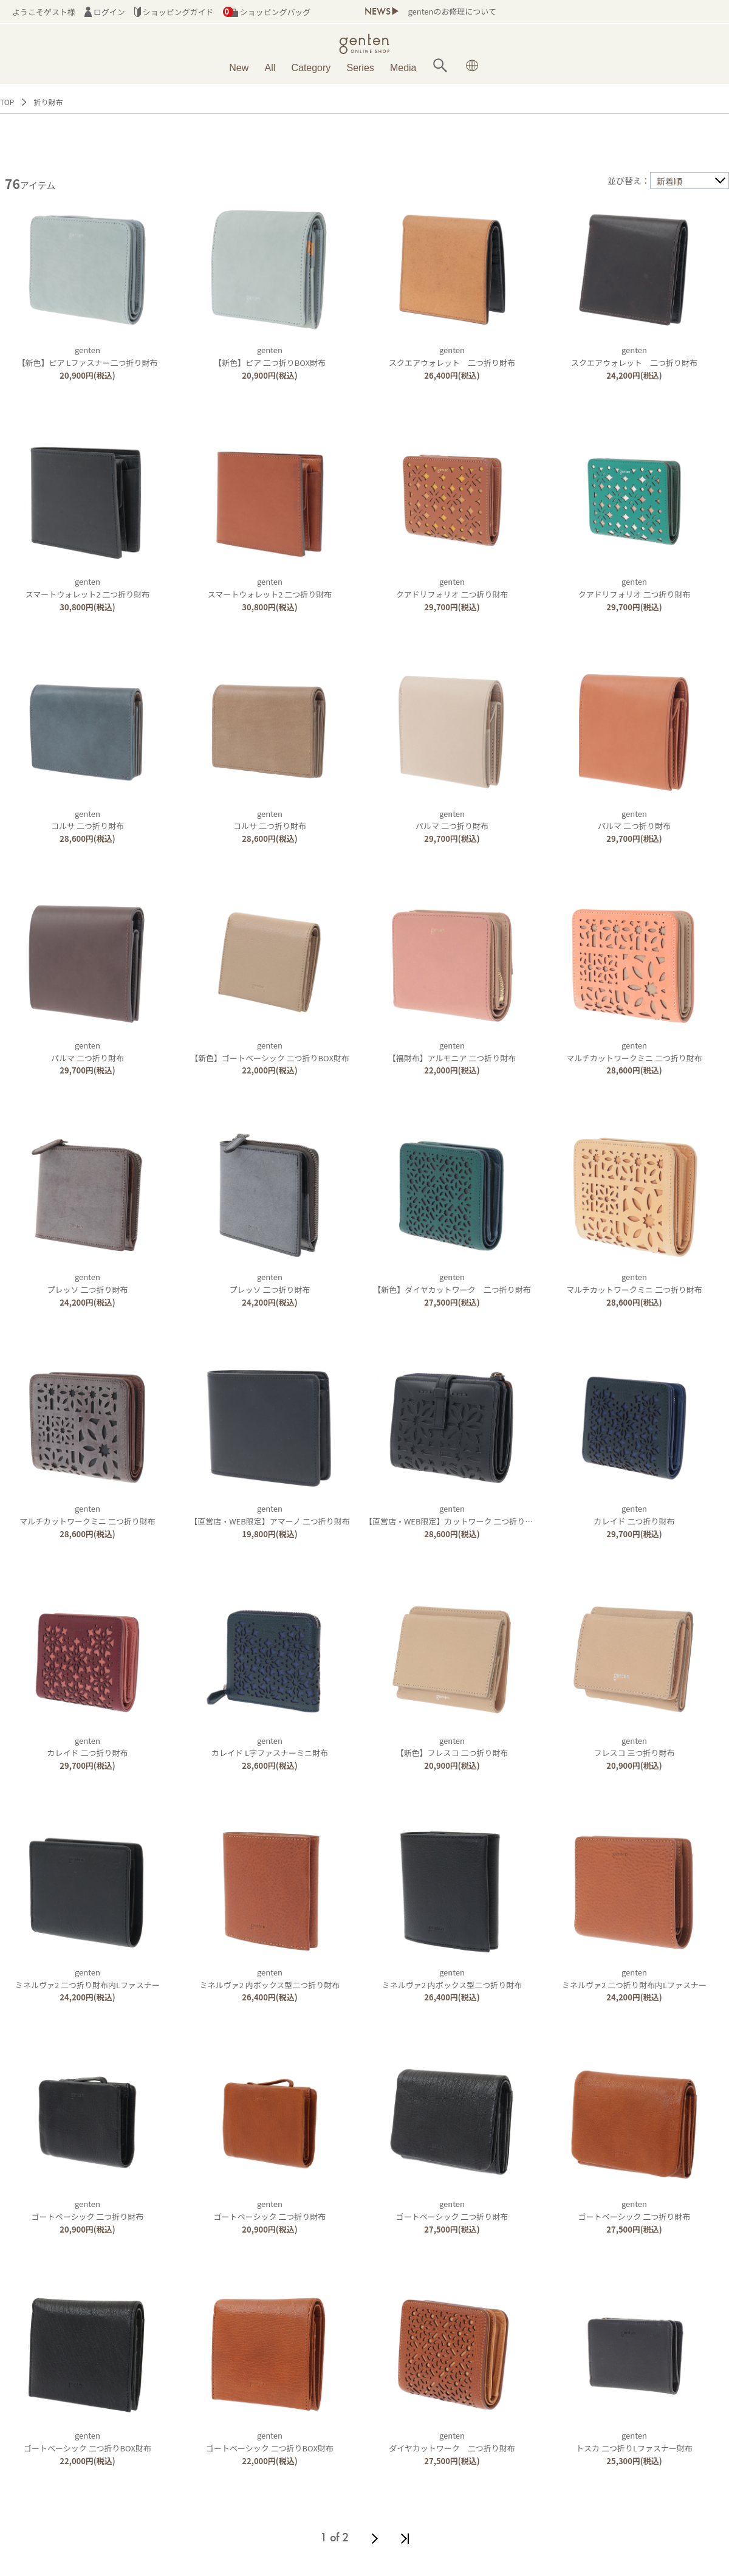  What do you see at coordinates (88, 356) in the screenshot?
I see `genten【新色】ピア Lファスナー二つ折り財布` at bounding box center [88, 356].